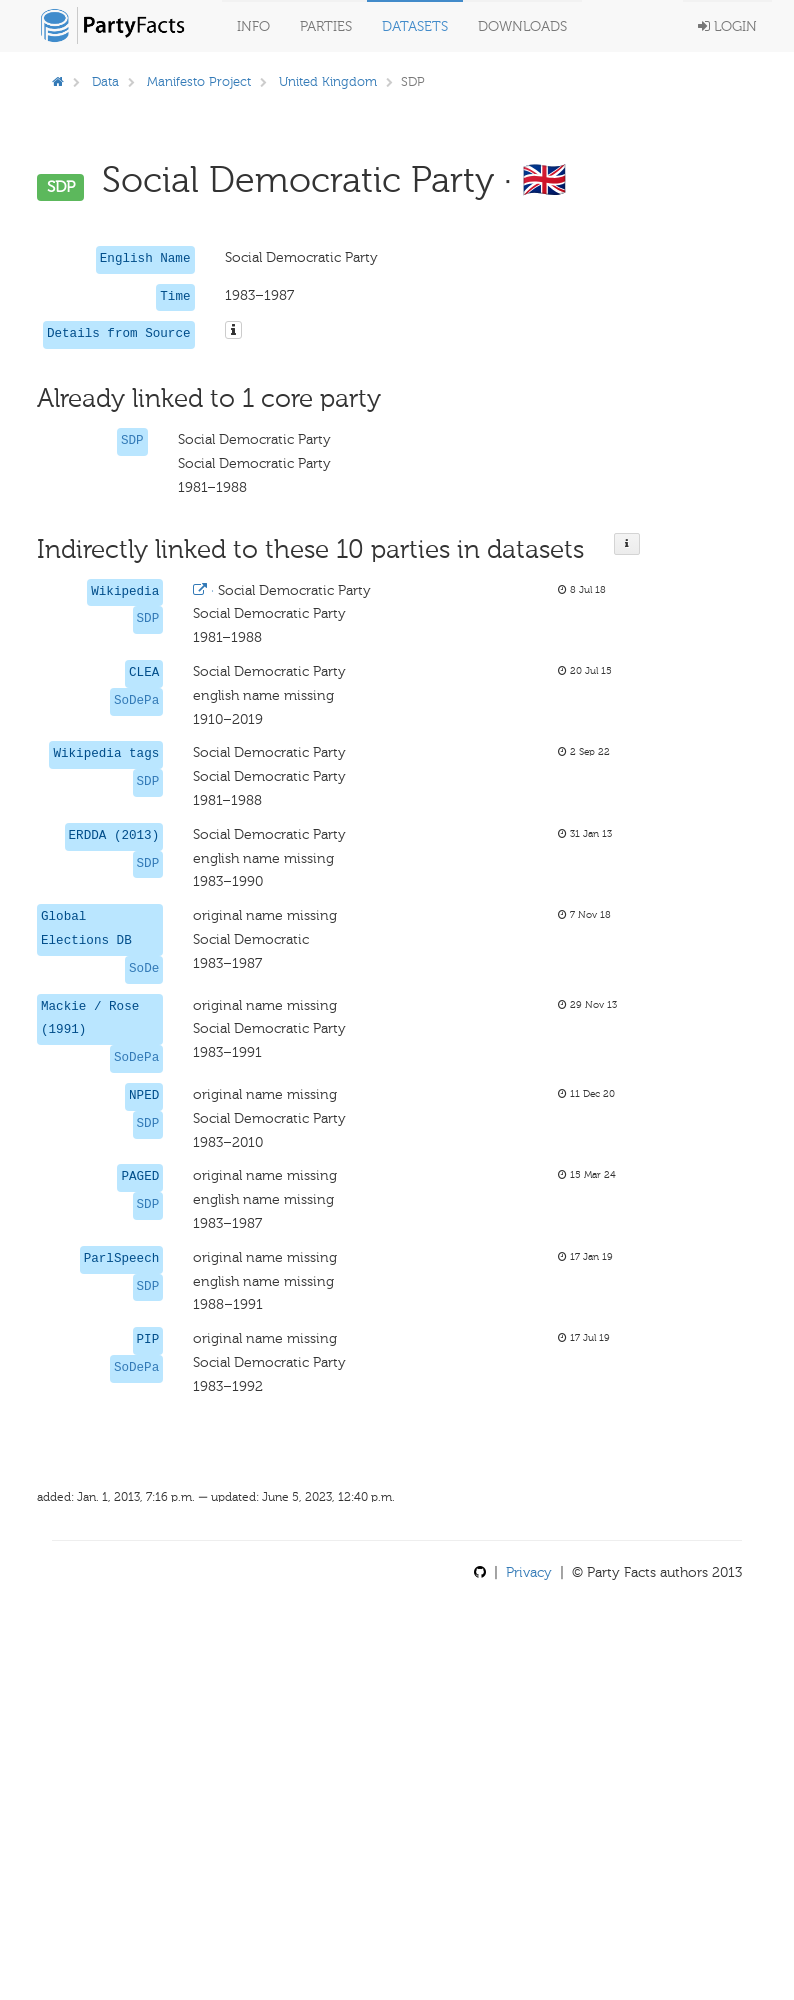  I want to click on SoDePa, so click(136, 701).